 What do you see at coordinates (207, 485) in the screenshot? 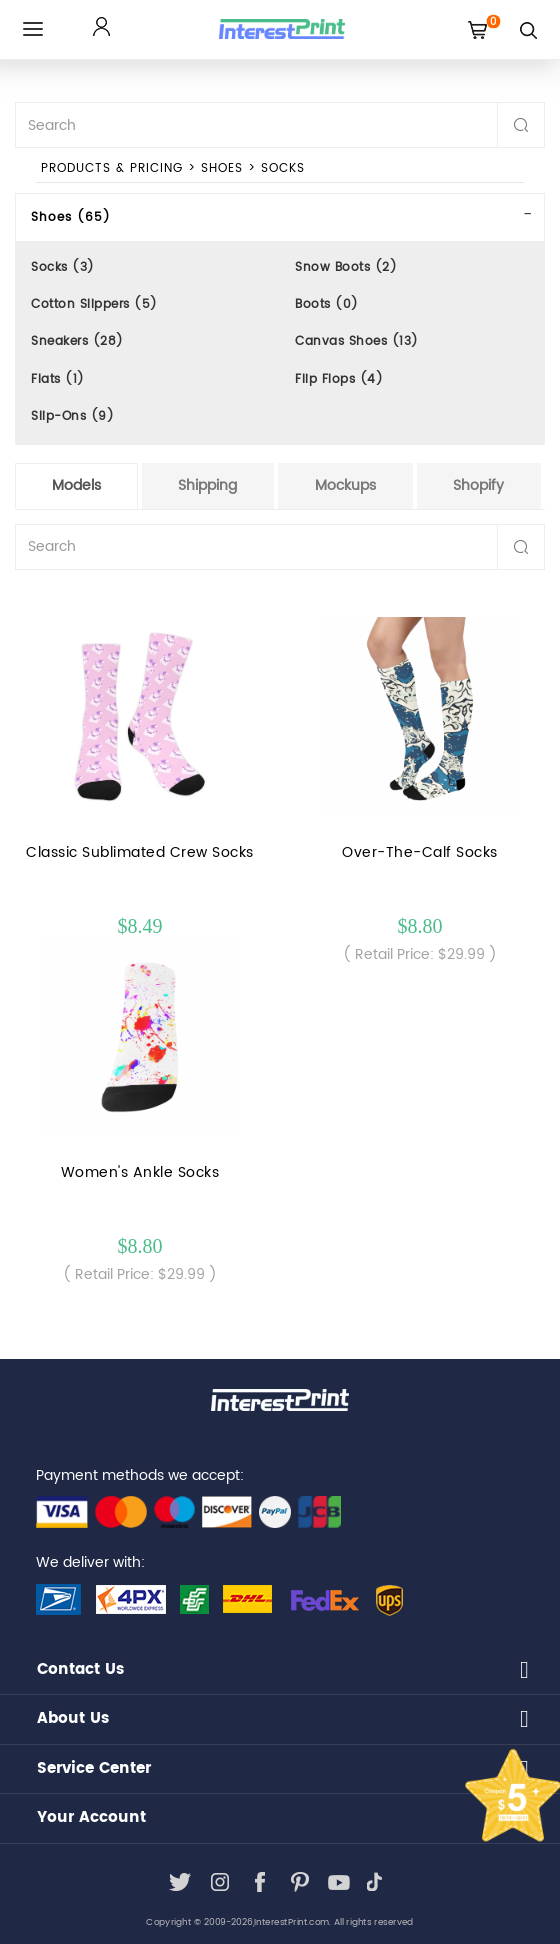
I see `Shipping` at bounding box center [207, 485].